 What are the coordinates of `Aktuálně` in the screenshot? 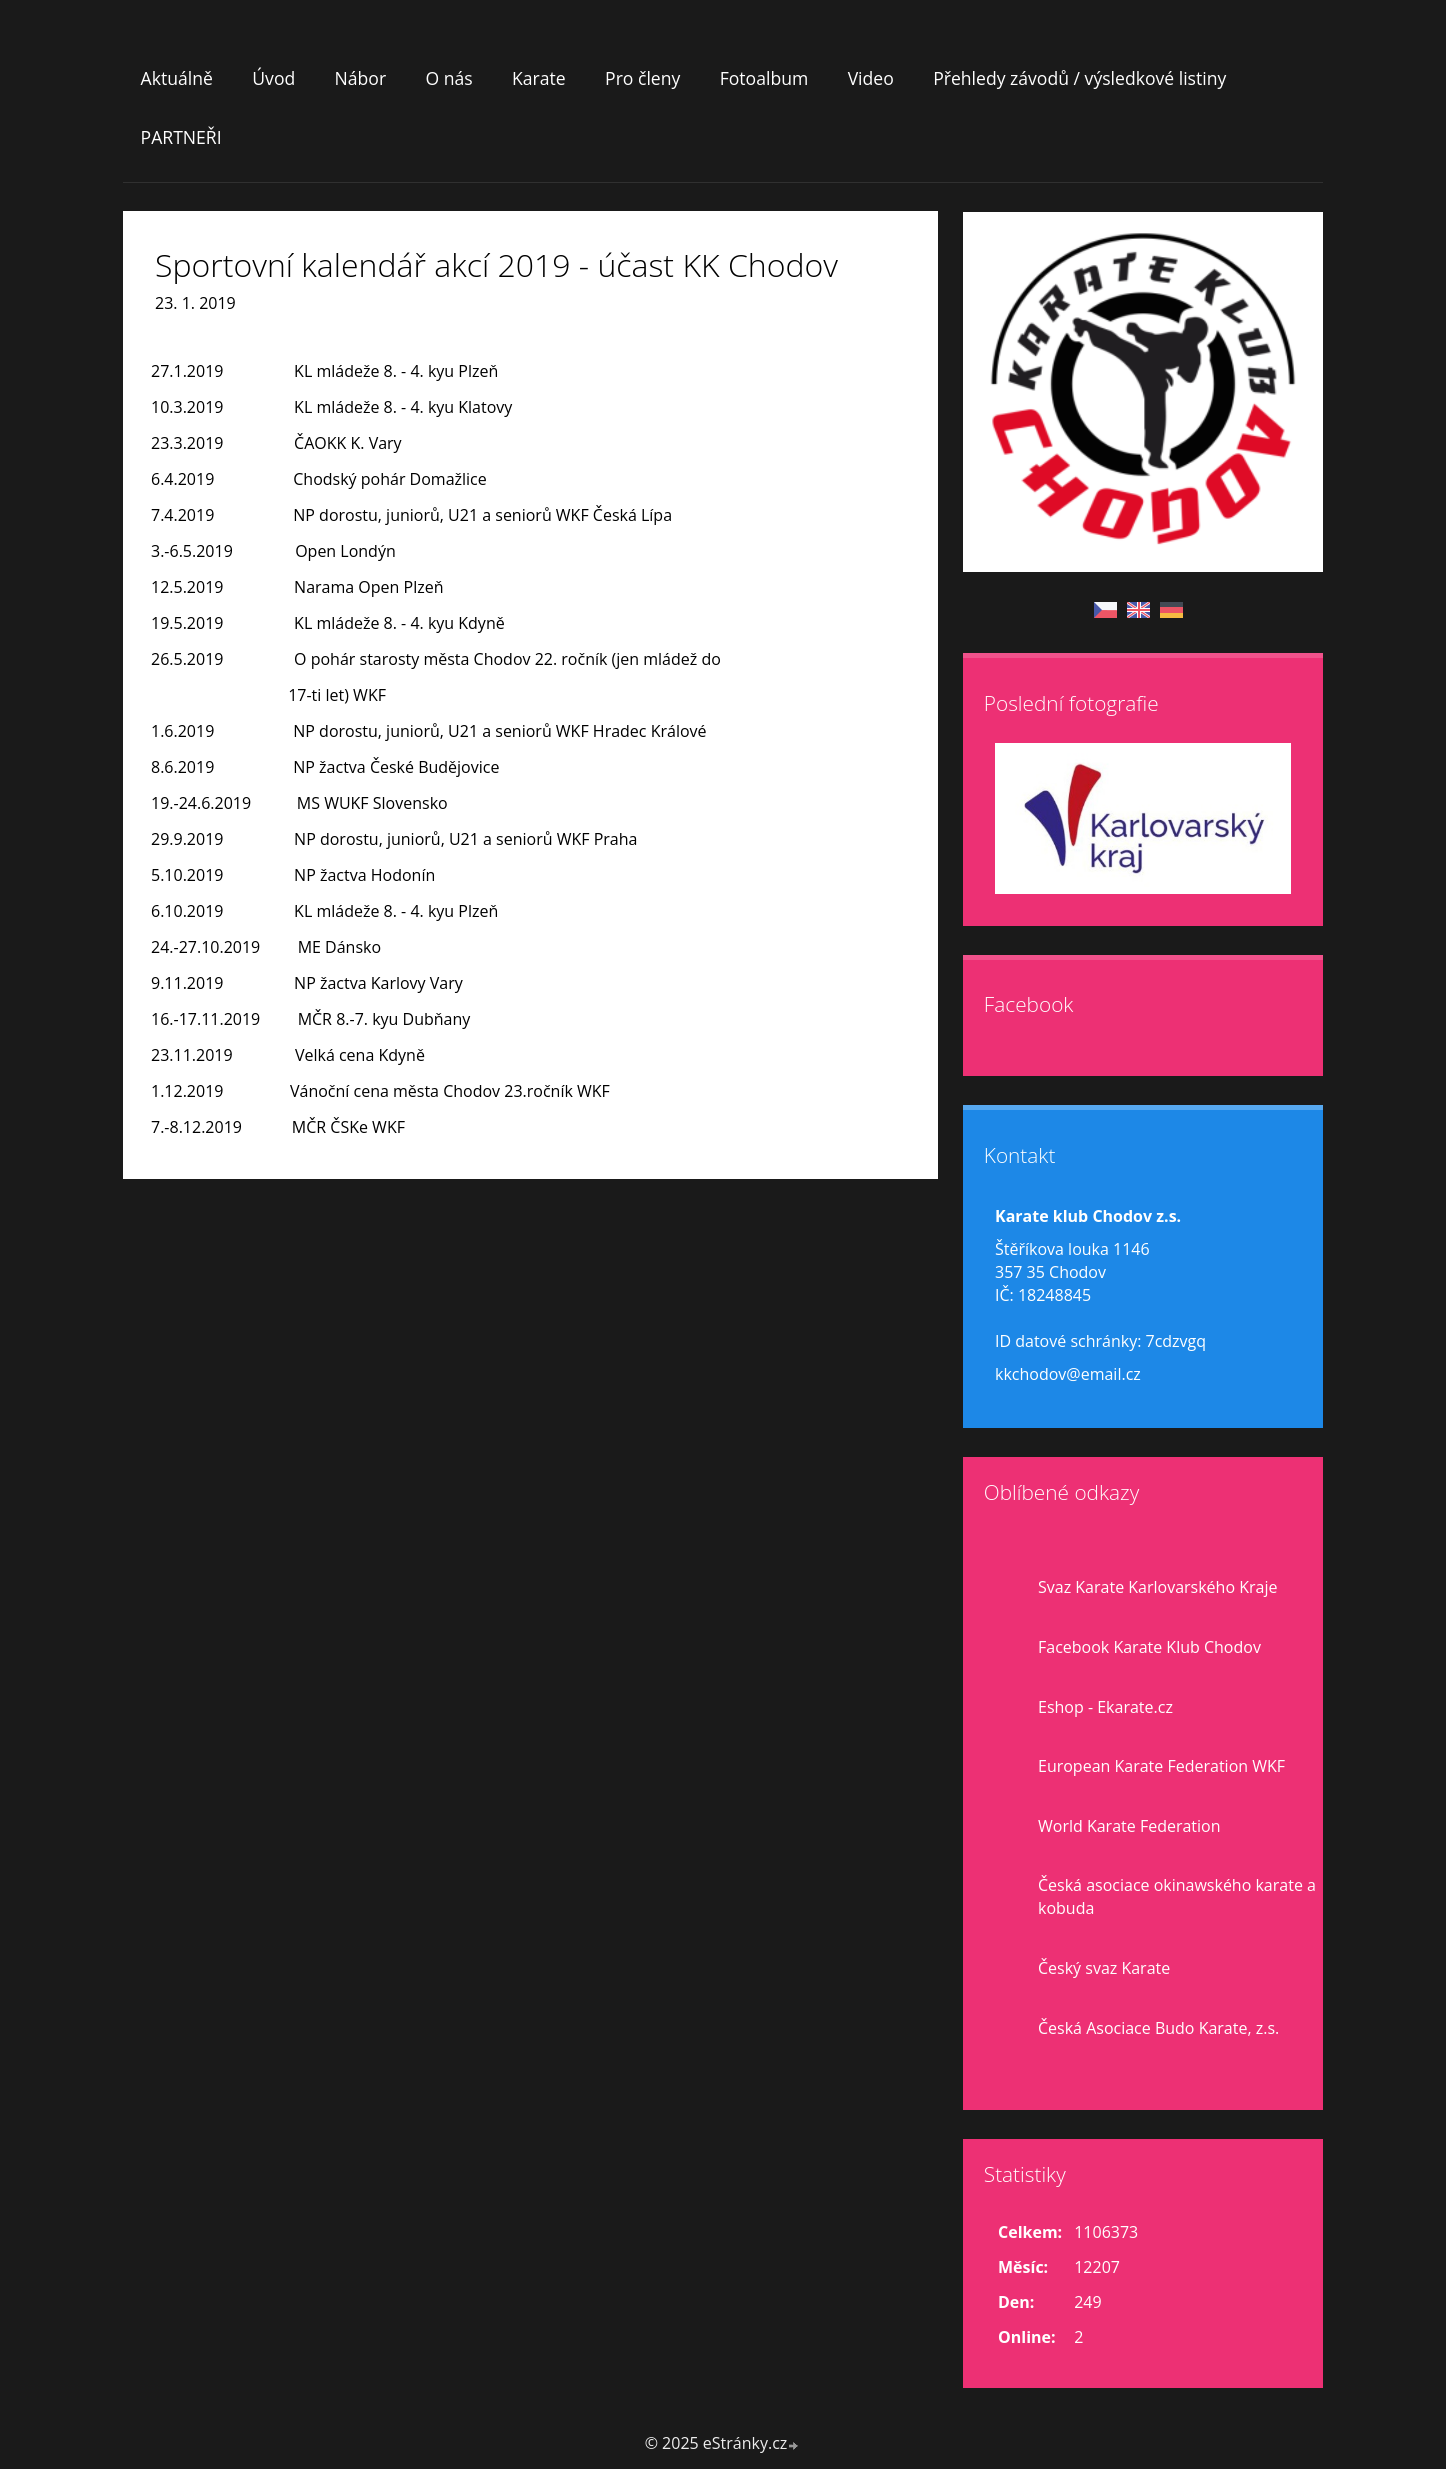 It's located at (177, 78).